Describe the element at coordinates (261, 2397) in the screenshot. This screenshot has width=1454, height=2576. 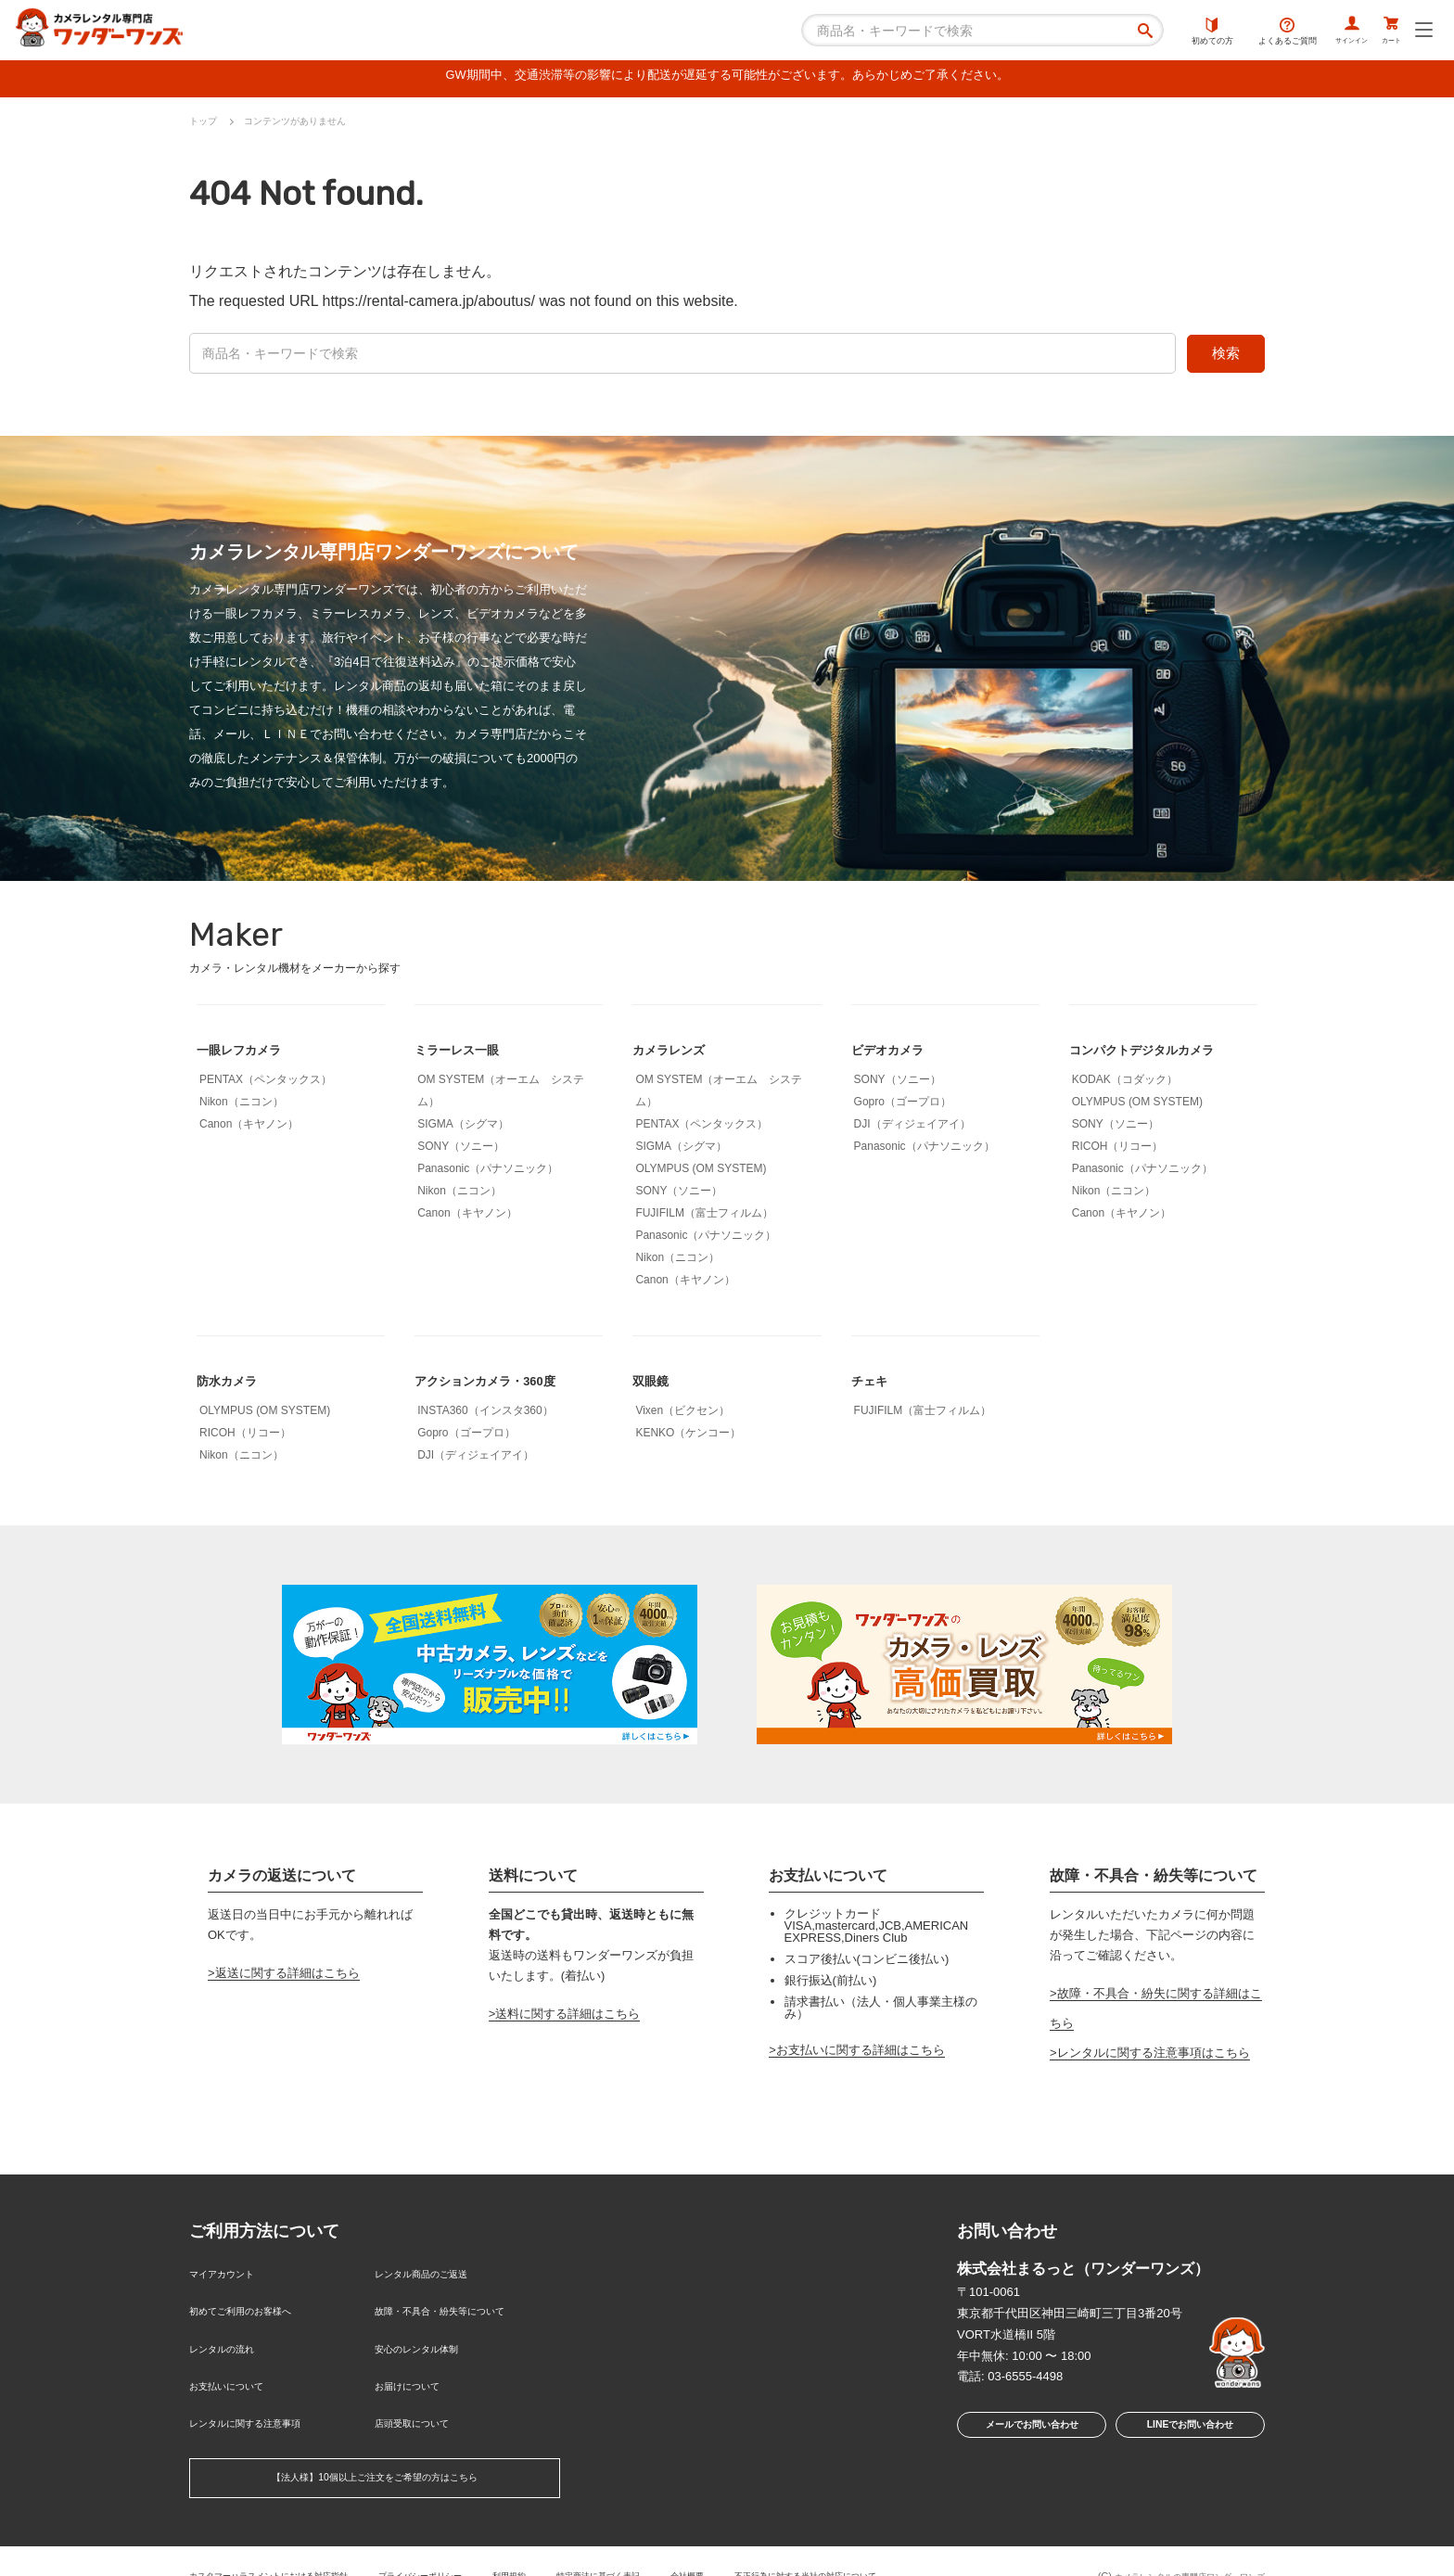
I see `レンタルに関する注意事項` at that location.